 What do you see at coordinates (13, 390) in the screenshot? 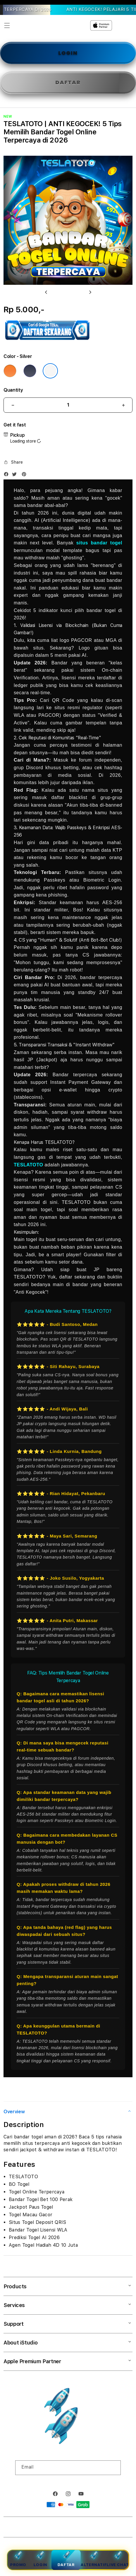
I see `Quantity` at bounding box center [13, 390].